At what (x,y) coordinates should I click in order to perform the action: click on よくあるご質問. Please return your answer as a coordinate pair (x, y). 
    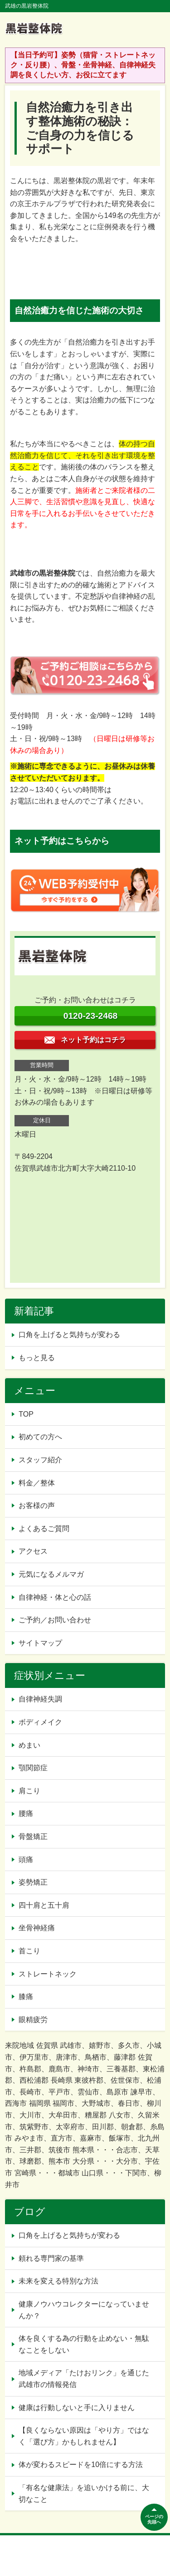
    Looking at the image, I should click on (44, 1528).